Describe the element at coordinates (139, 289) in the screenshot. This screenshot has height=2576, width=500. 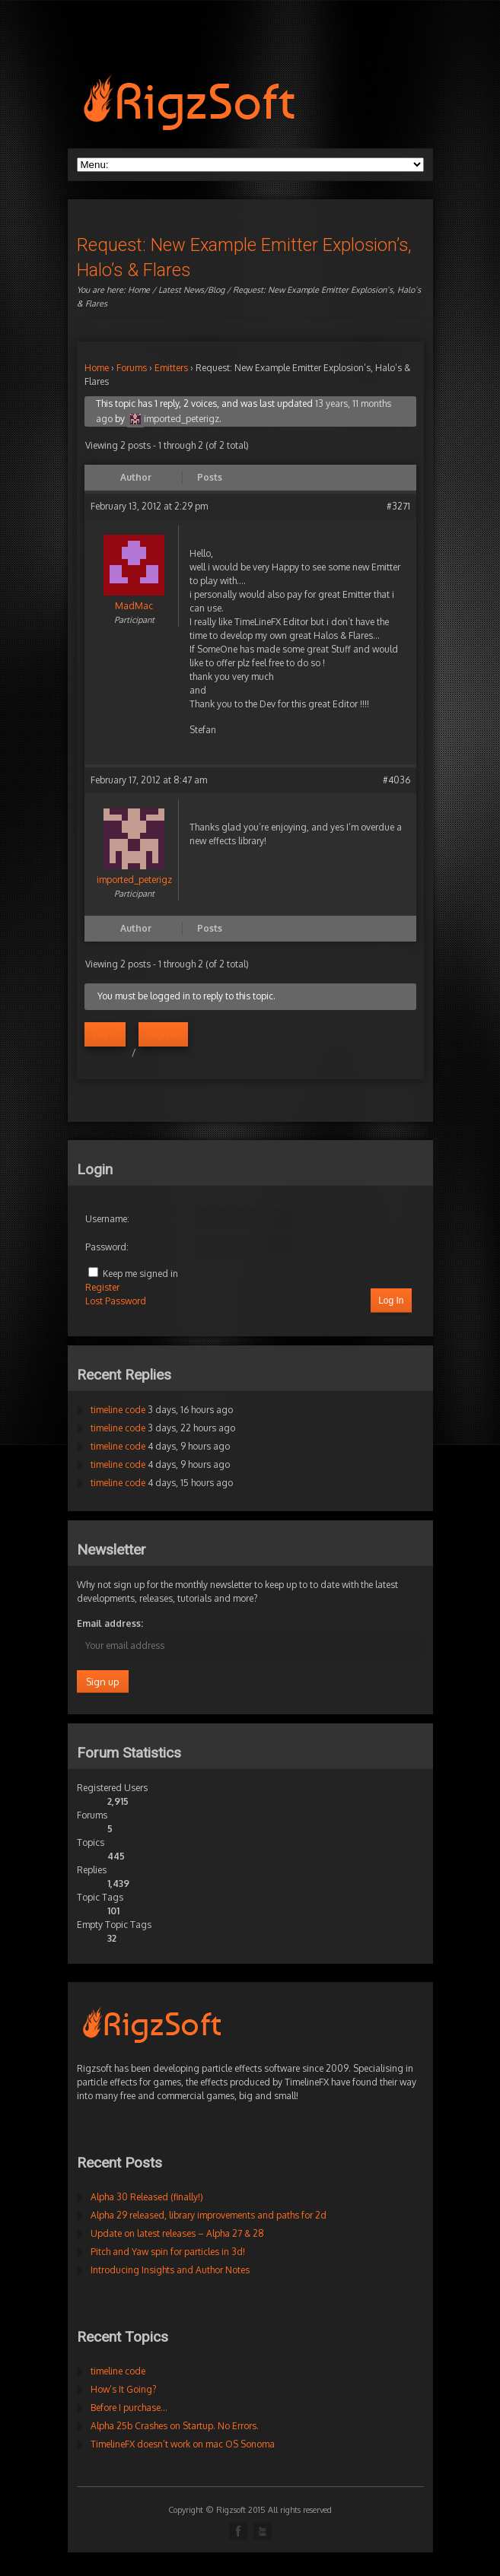
I see `Home` at that location.